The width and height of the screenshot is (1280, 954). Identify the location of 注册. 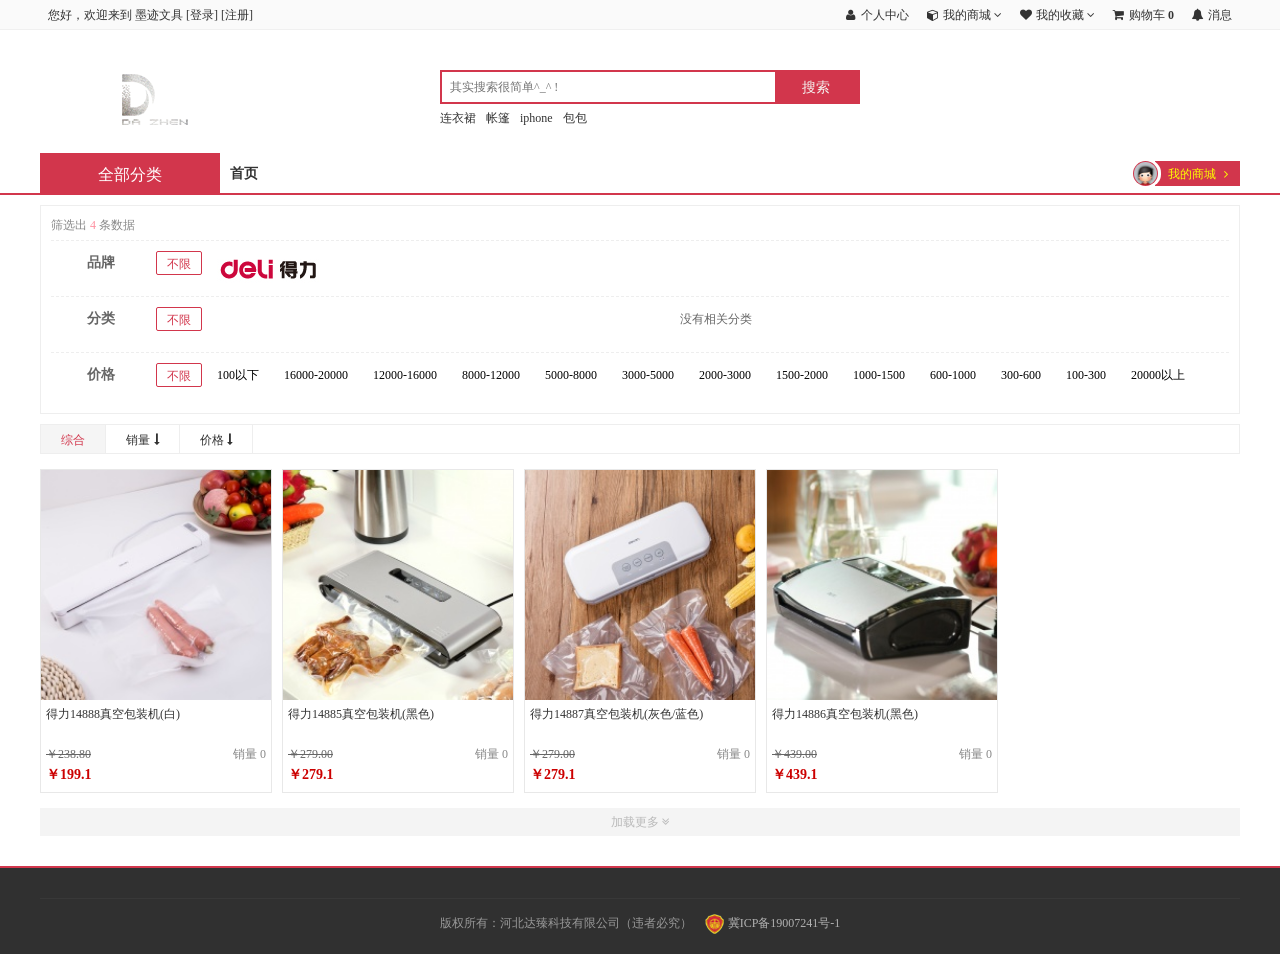
(237, 15).